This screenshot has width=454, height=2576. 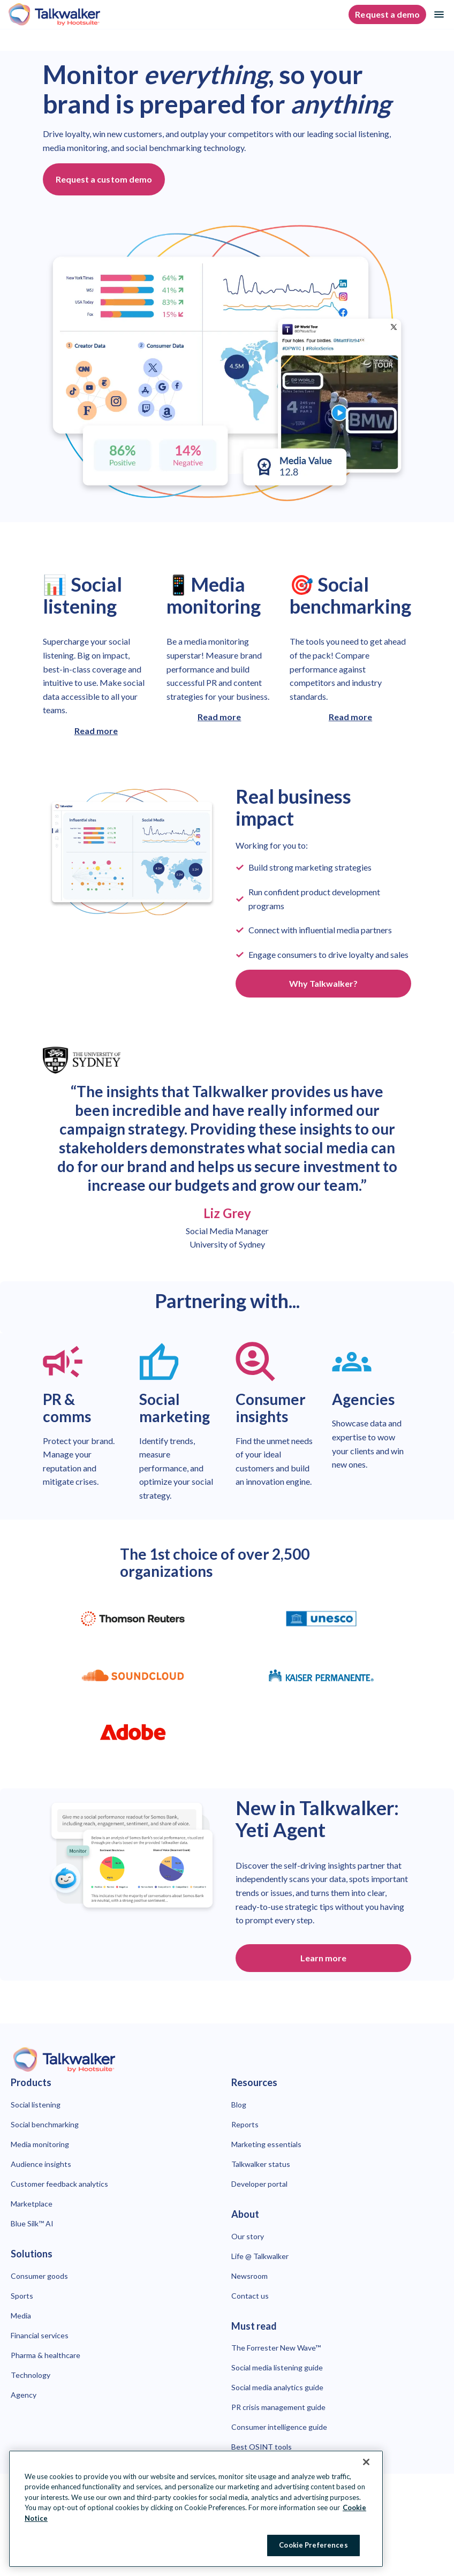 What do you see at coordinates (104, 179) in the screenshot?
I see `Request a custom demo [Click button to open page with demo request form.]` at bounding box center [104, 179].